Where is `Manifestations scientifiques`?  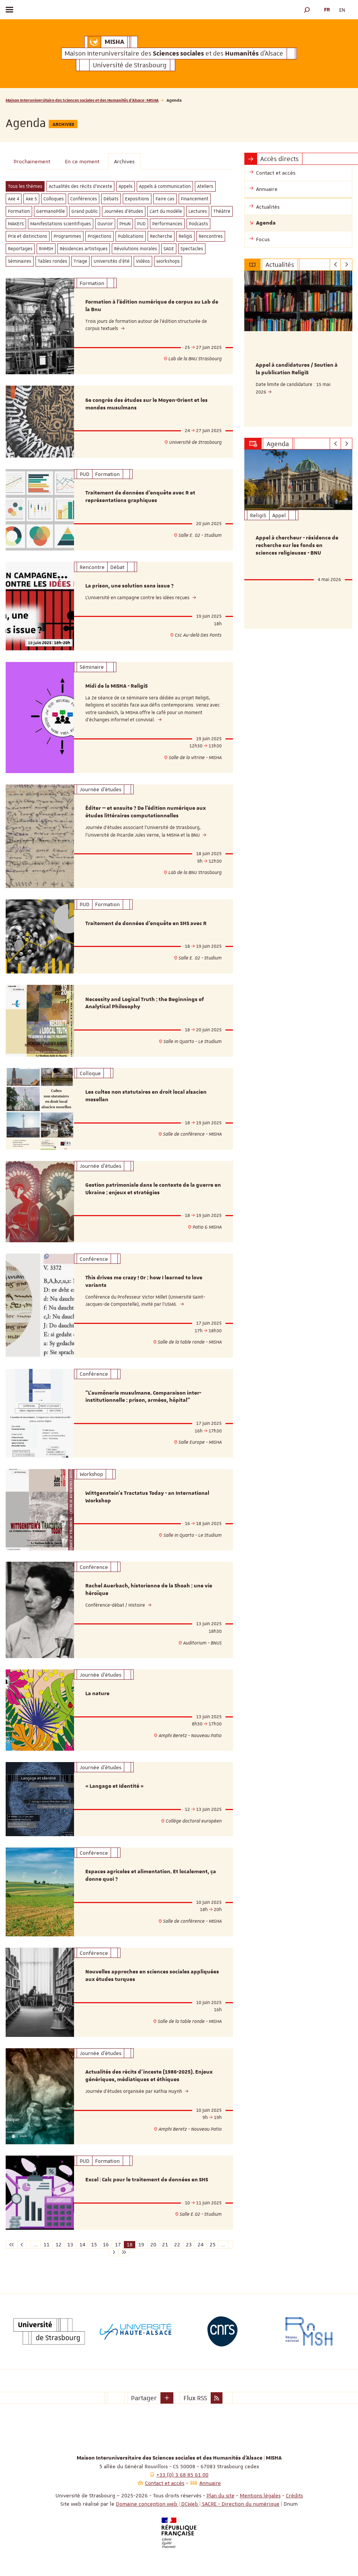
Manifestations scientifiques is located at coordinates (60, 224).